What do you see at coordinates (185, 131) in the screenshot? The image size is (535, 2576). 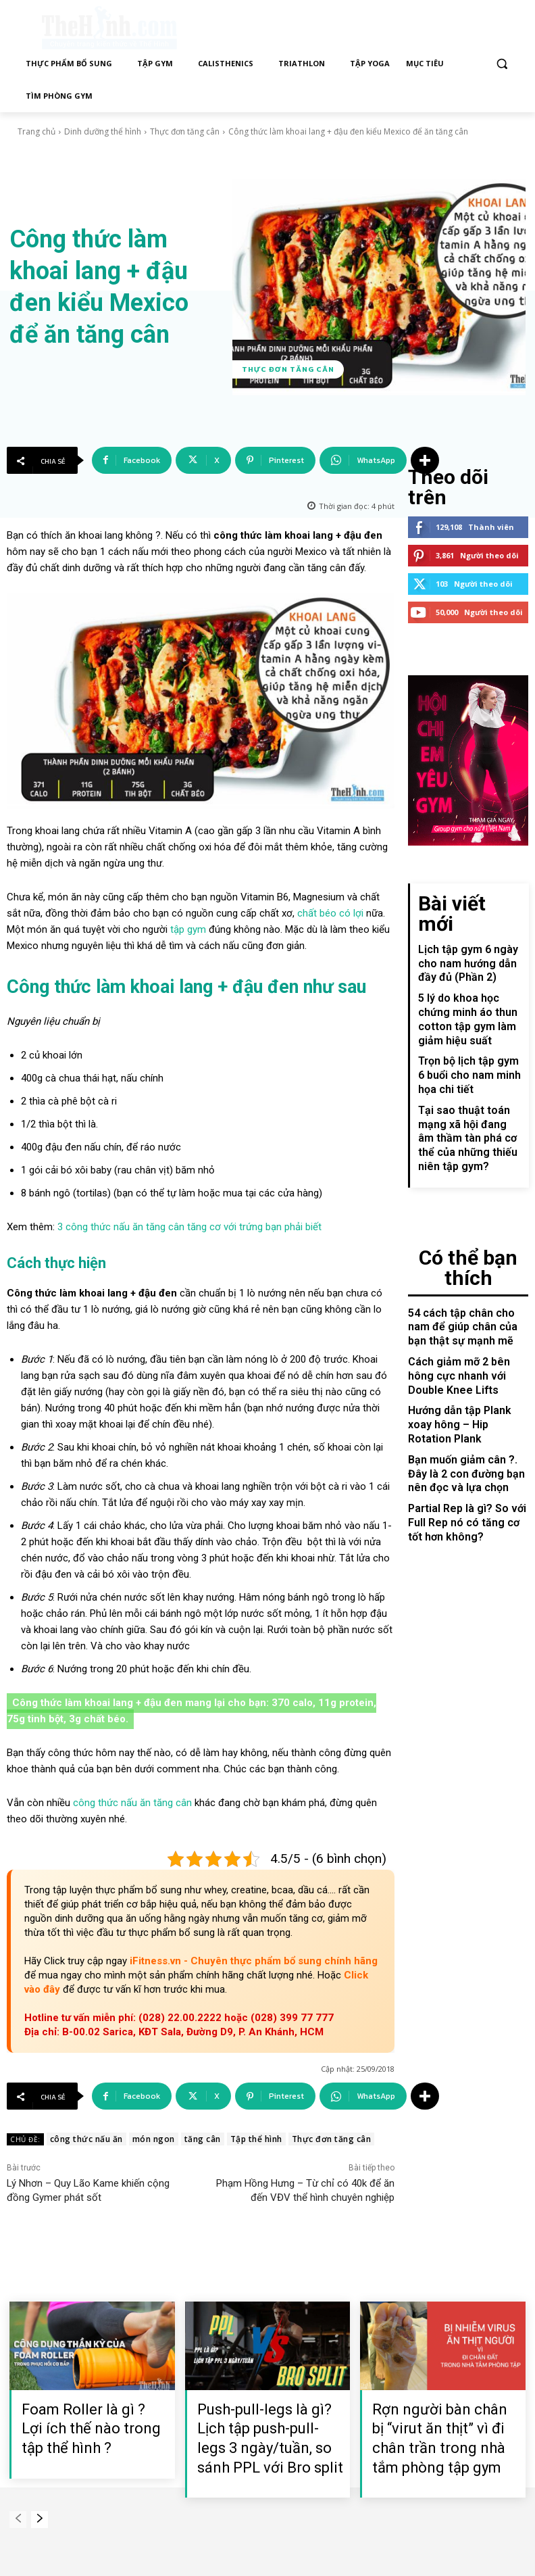 I see `Thực đơn tăng cân` at bounding box center [185, 131].